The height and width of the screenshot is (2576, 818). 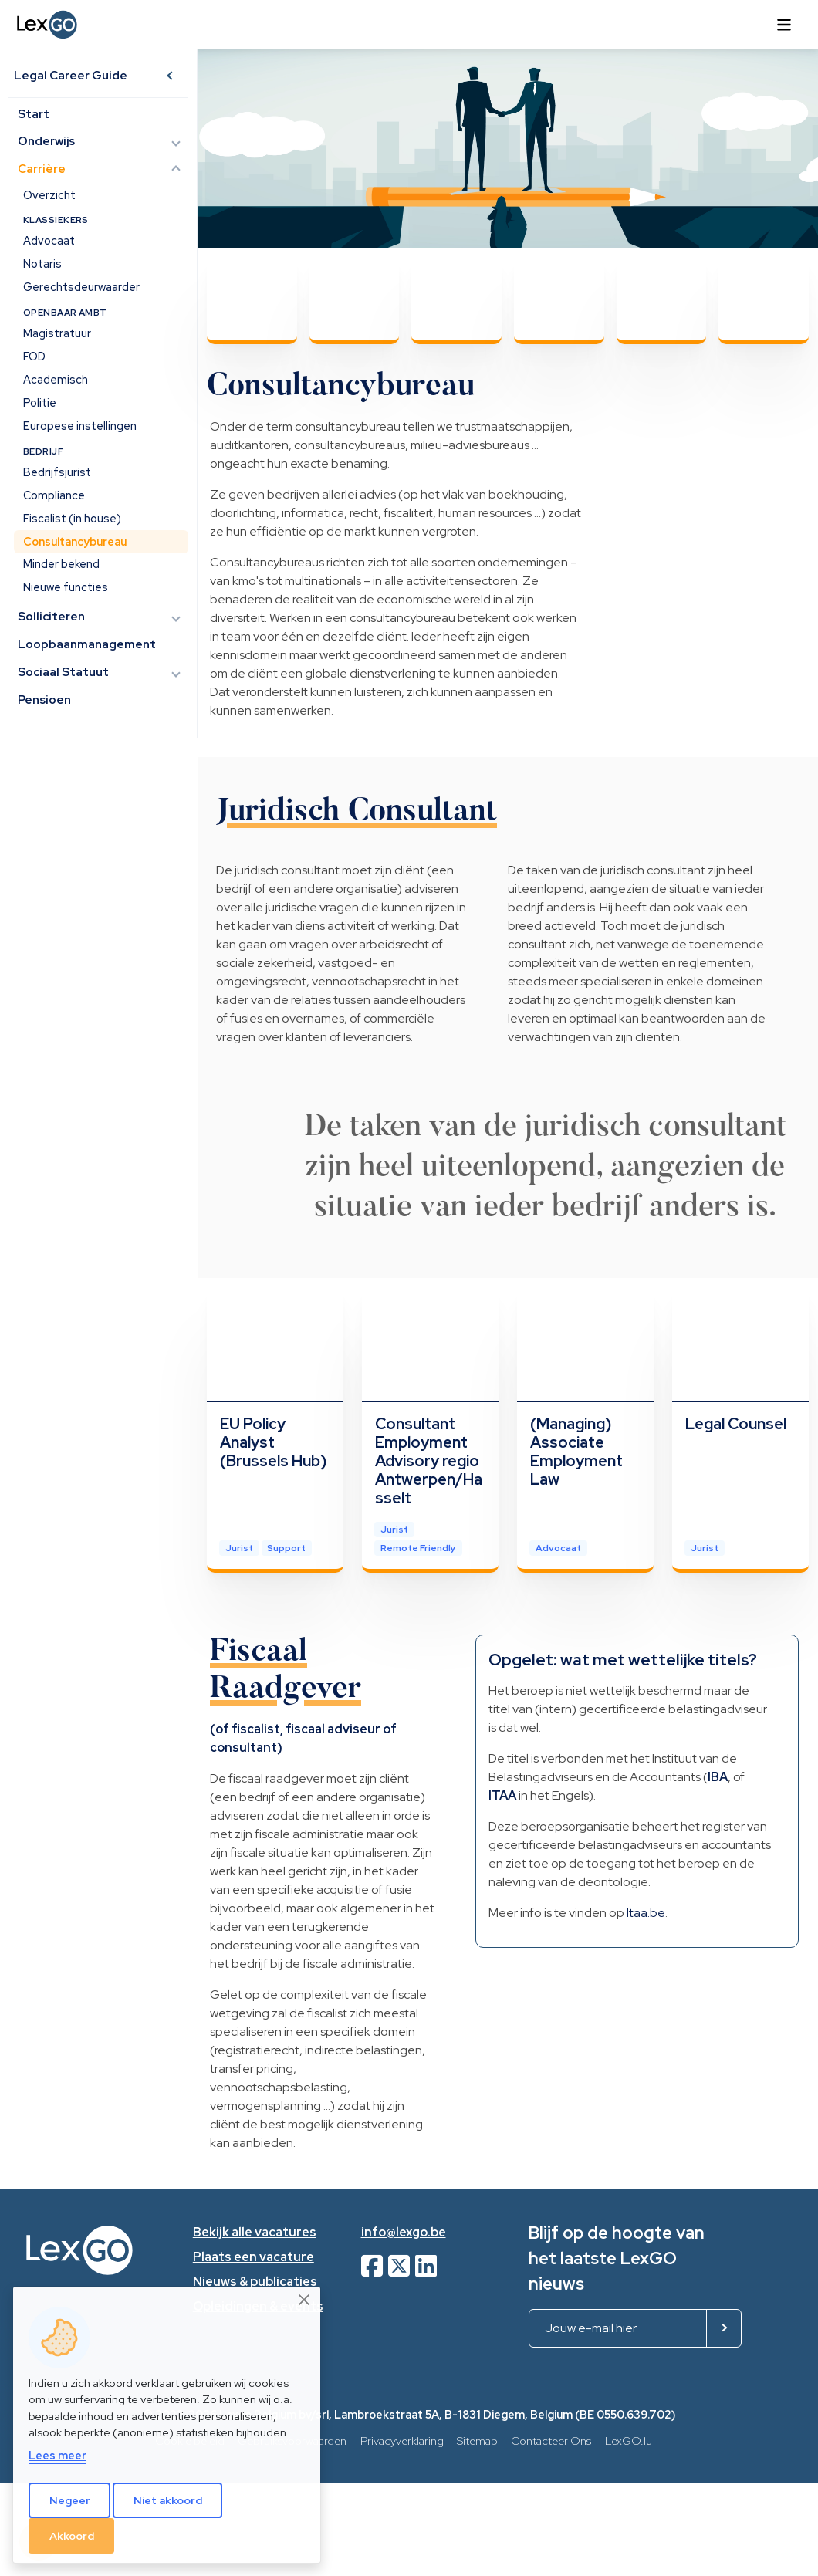 I want to click on Notaris, so click(x=42, y=264).